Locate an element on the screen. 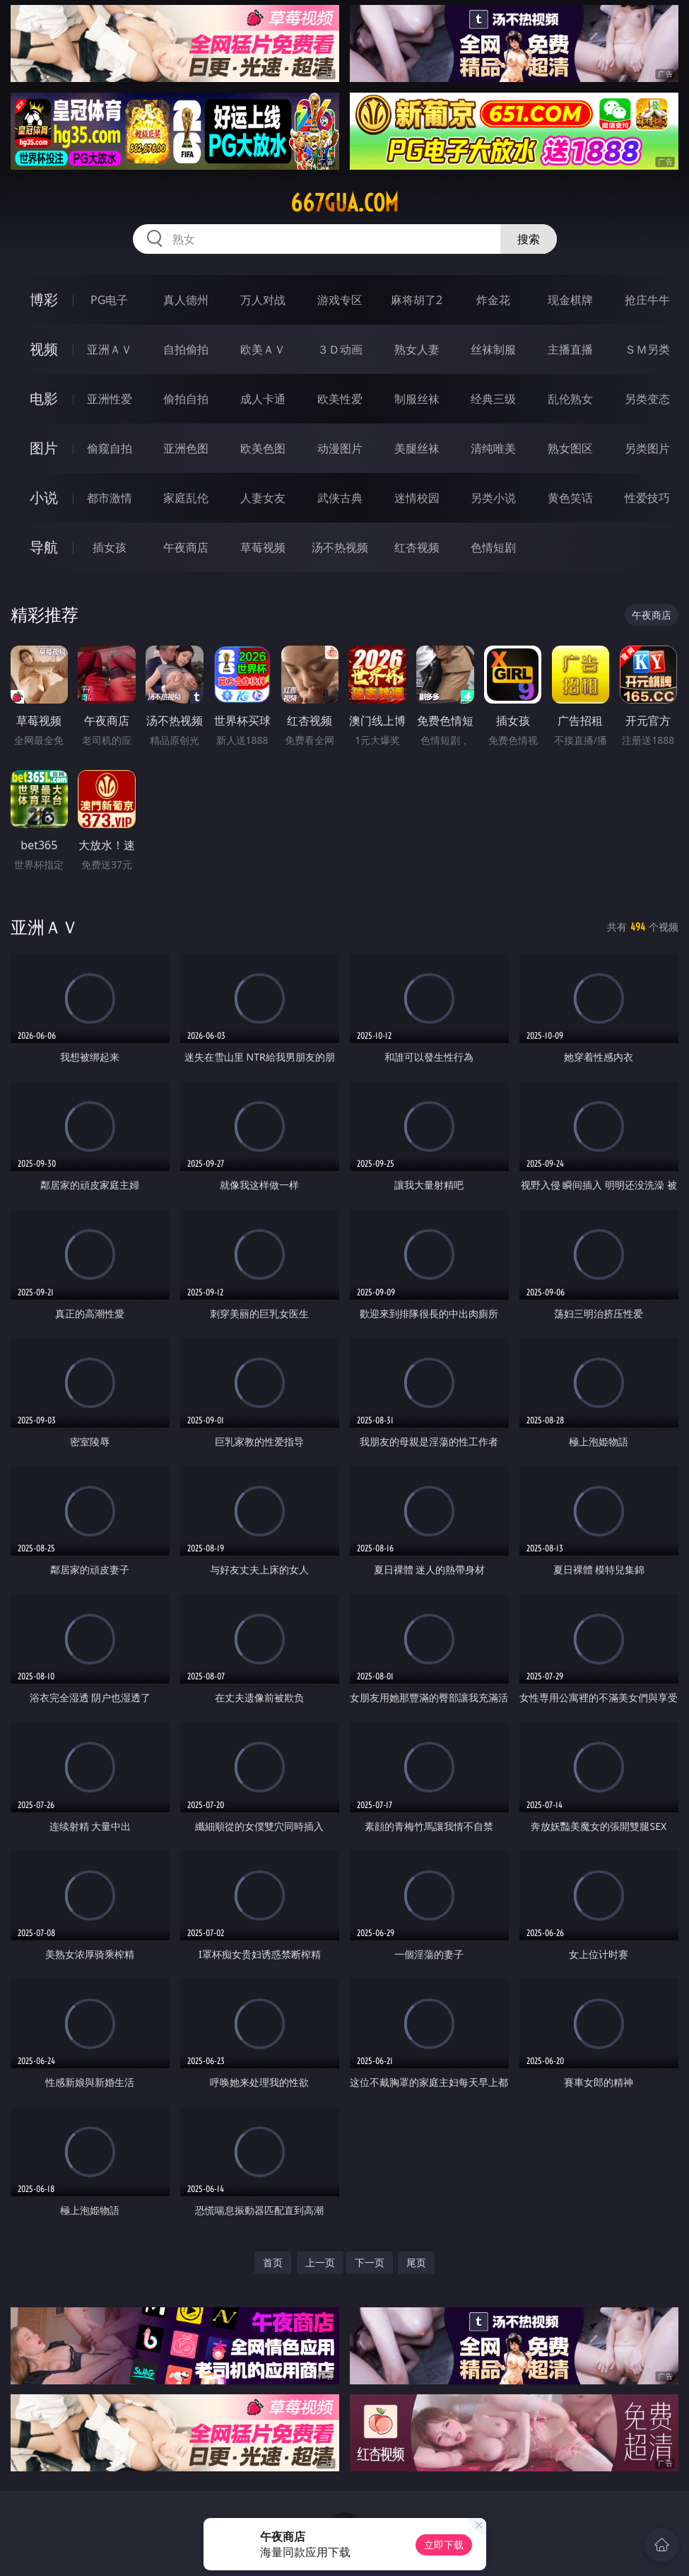  麻将胡了2 is located at coordinates (416, 300).